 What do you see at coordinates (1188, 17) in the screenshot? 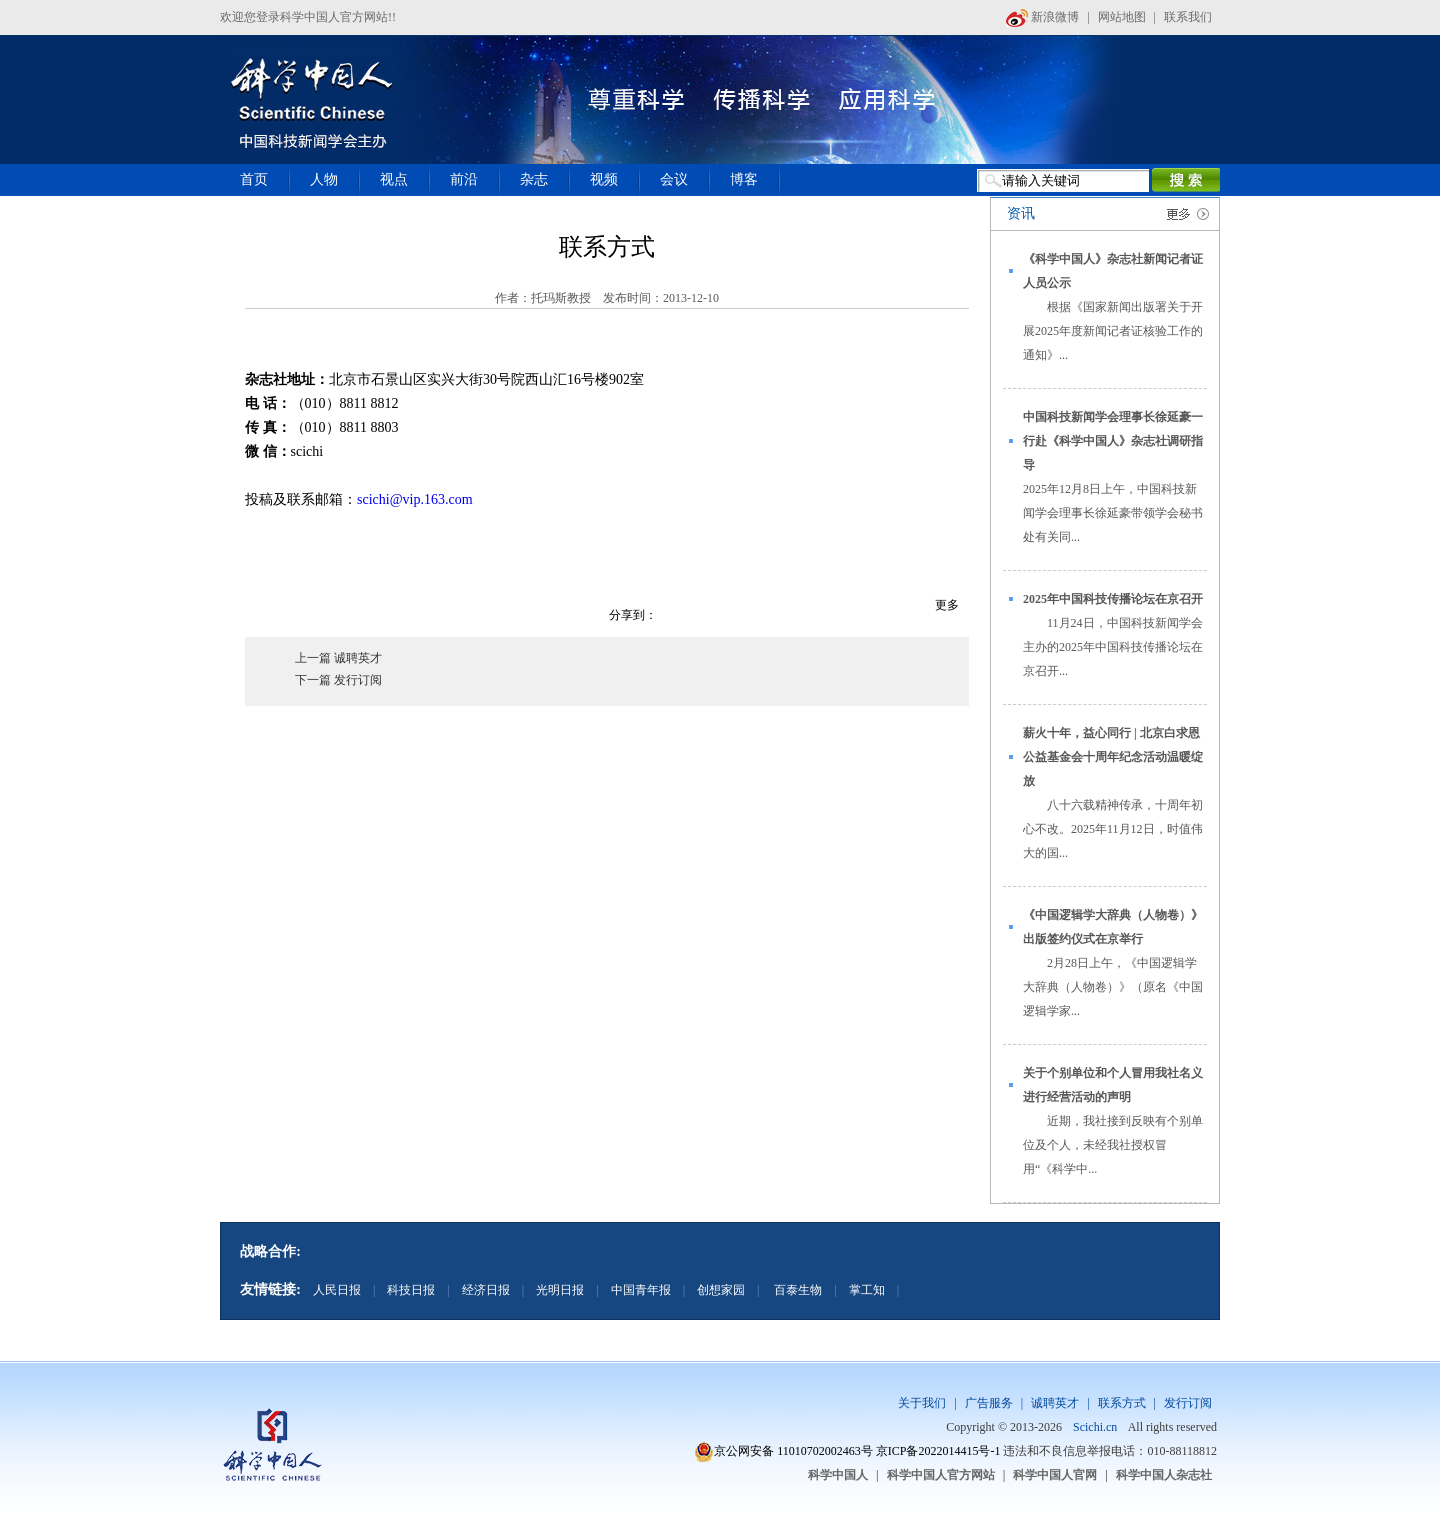
I see `联系我们` at bounding box center [1188, 17].